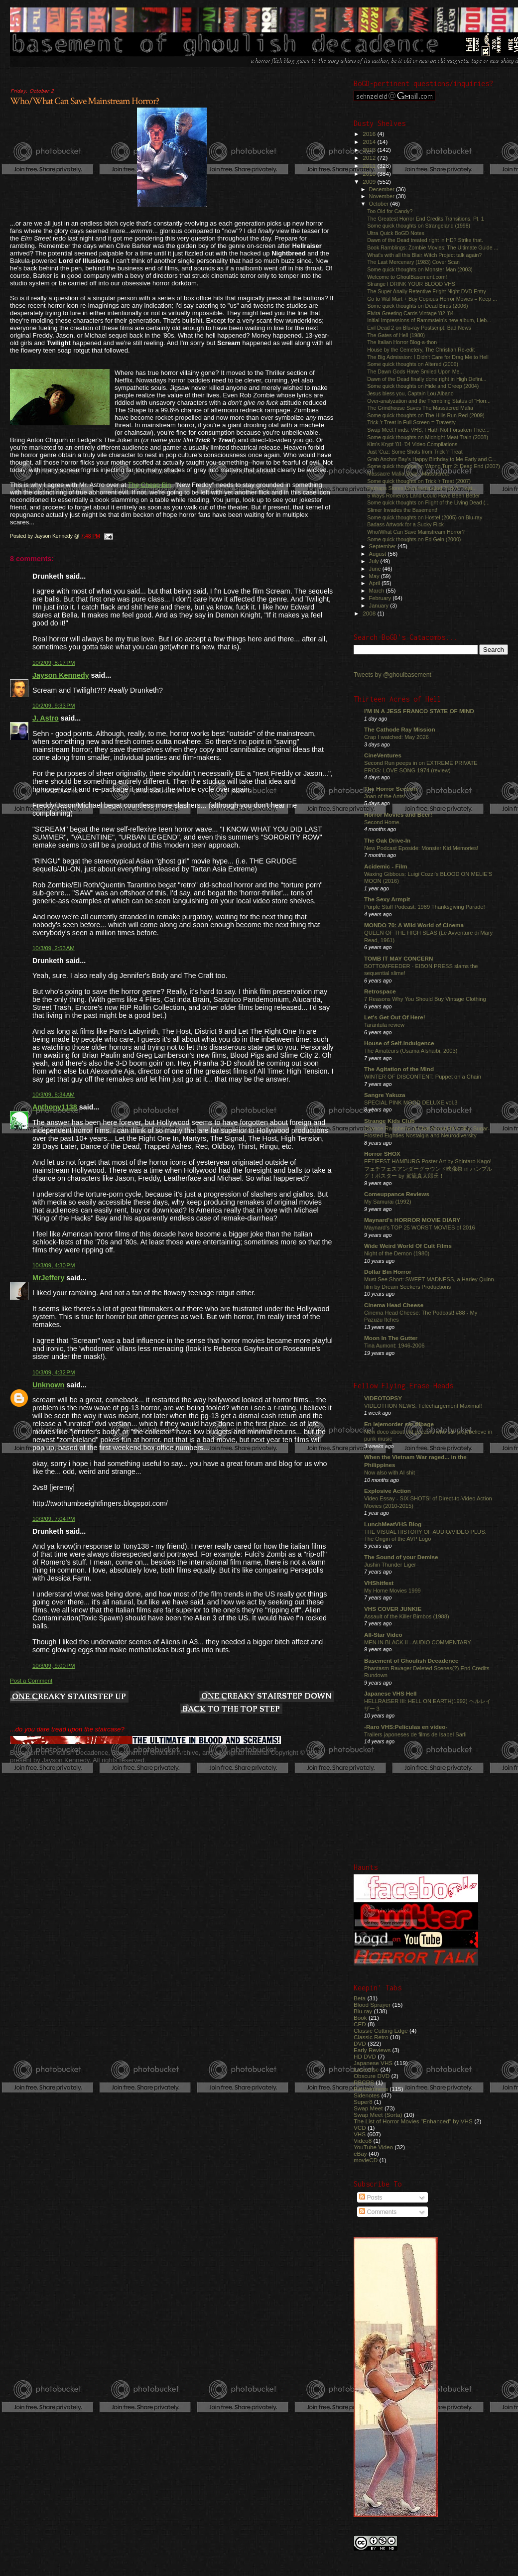 The image size is (518, 2576). What do you see at coordinates (367, 2095) in the screenshot?
I see `Sidenotes` at bounding box center [367, 2095].